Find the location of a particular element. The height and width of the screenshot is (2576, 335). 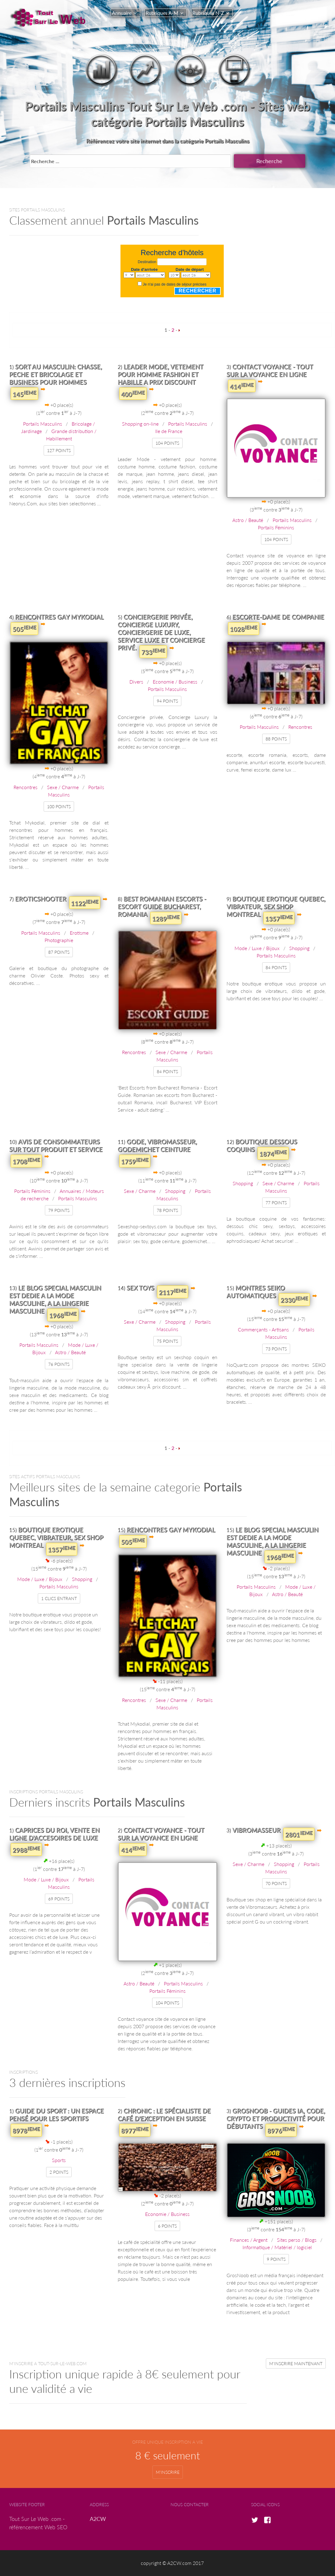

78 points is located at coordinates (167, 1210).